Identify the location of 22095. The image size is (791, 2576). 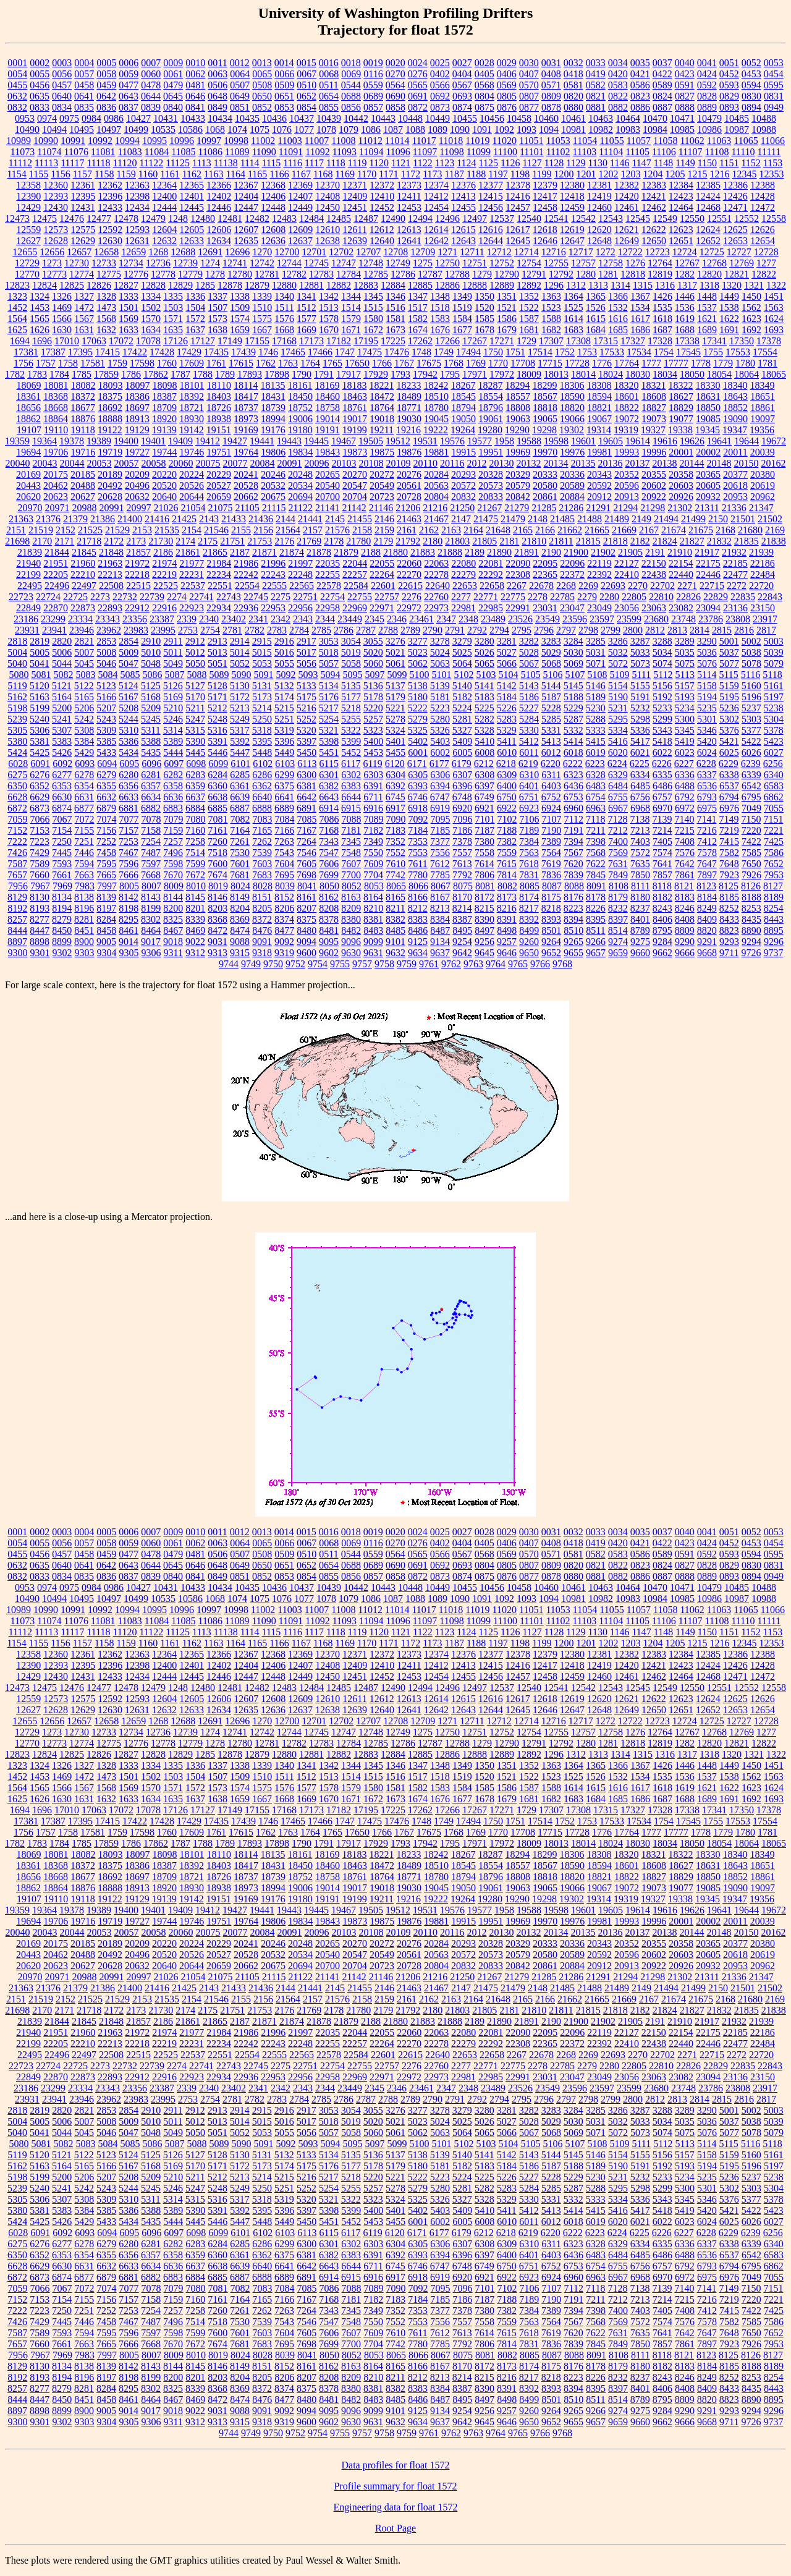
(545, 563).